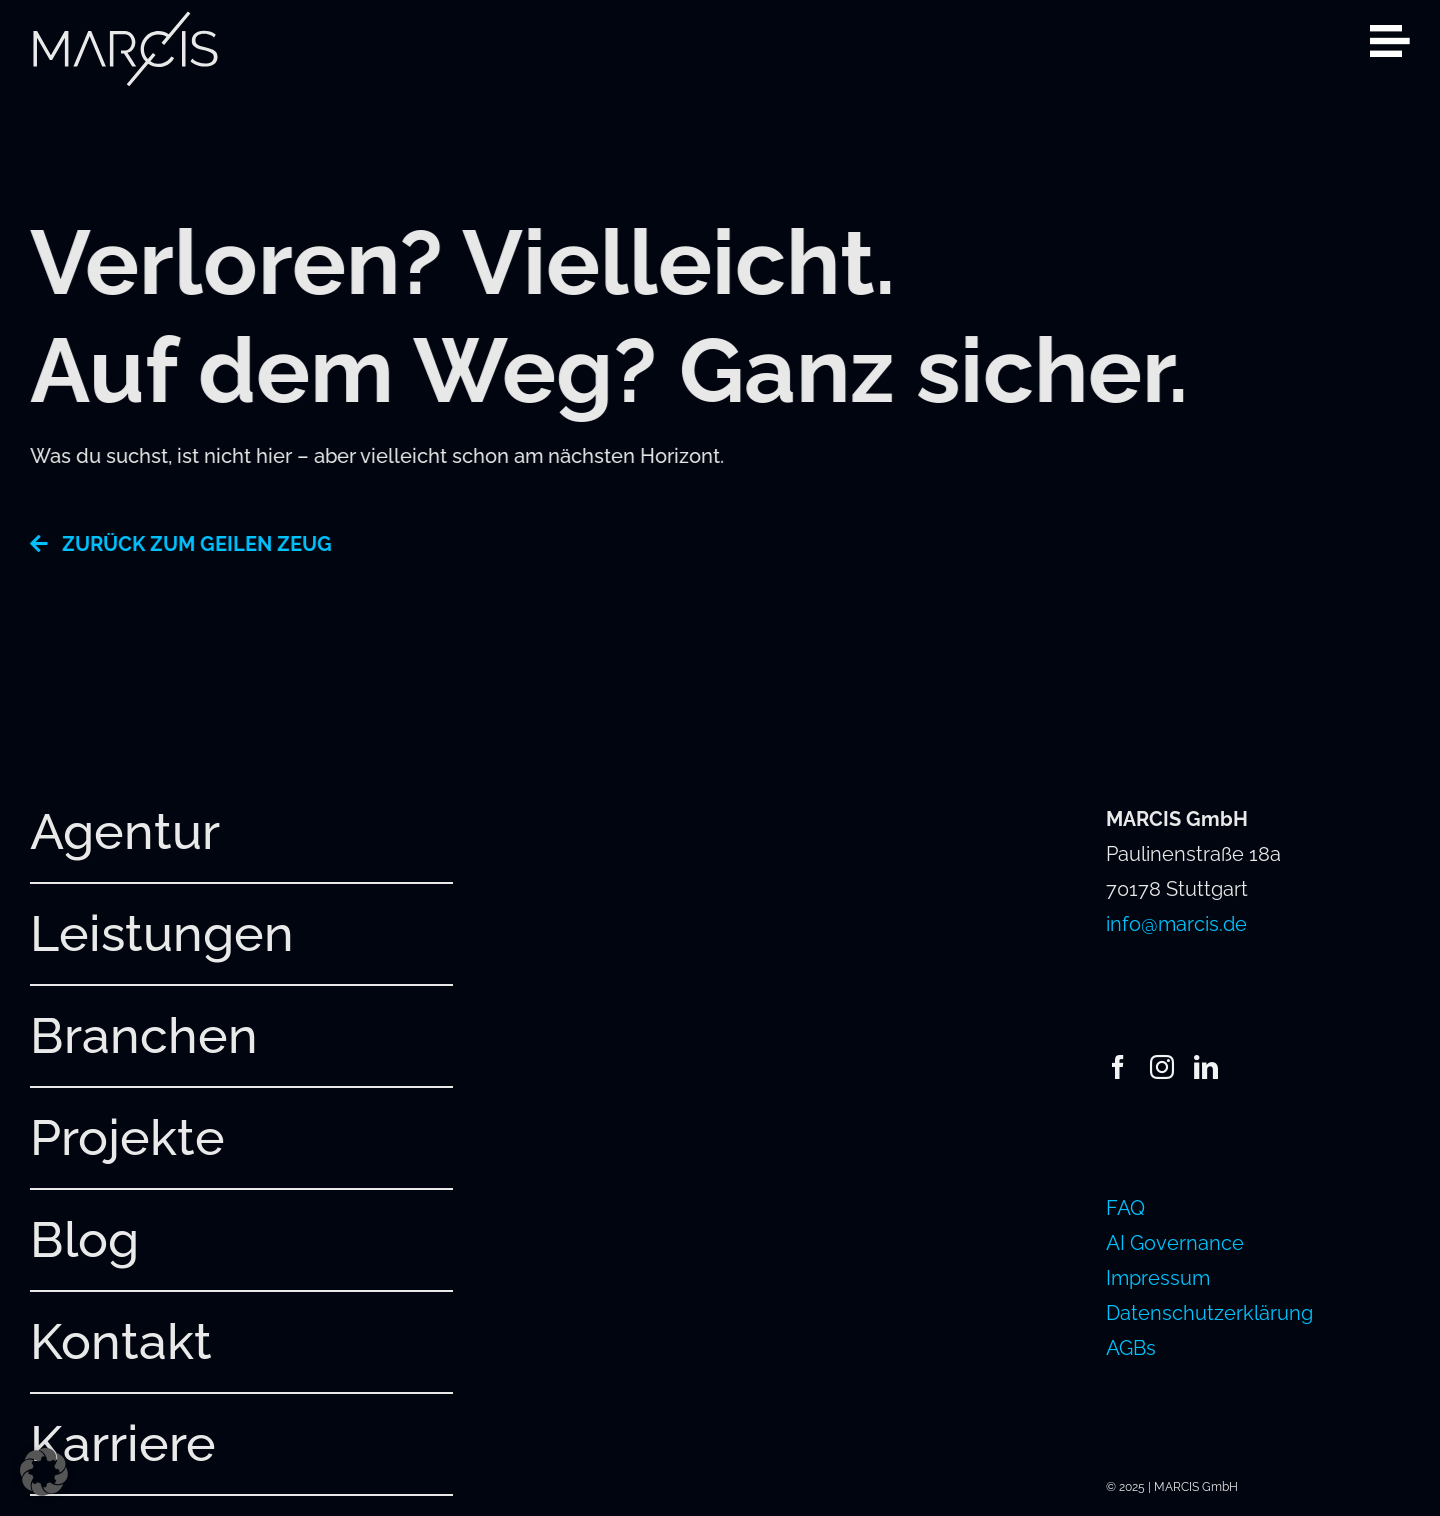 The image size is (1440, 1516). What do you see at coordinates (1118, 1067) in the screenshot?
I see `[facebook]` at bounding box center [1118, 1067].